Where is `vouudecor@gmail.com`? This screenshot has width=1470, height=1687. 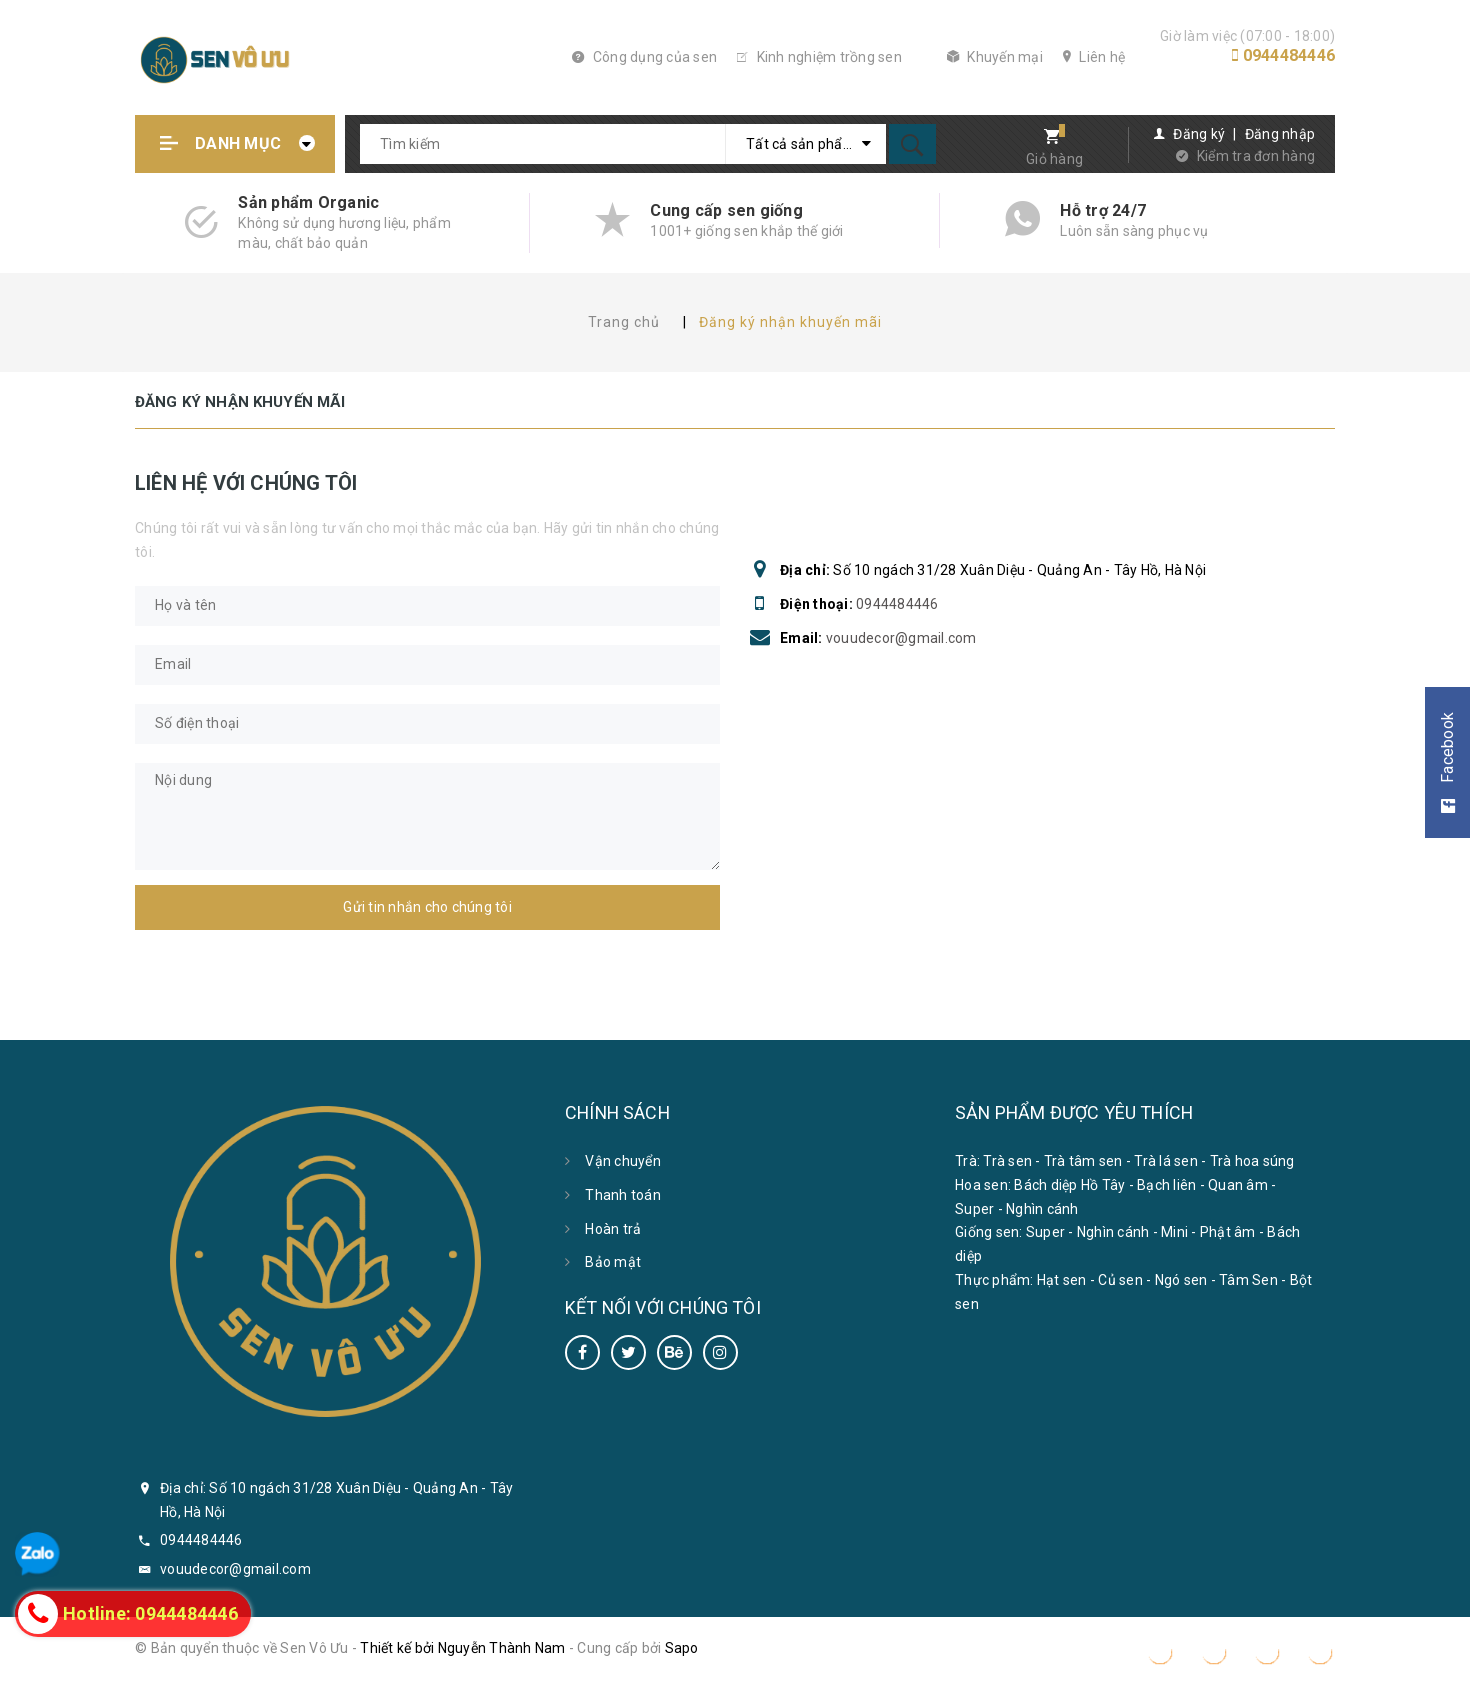
vouudecor@gmail.com is located at coordinates (901, 638).